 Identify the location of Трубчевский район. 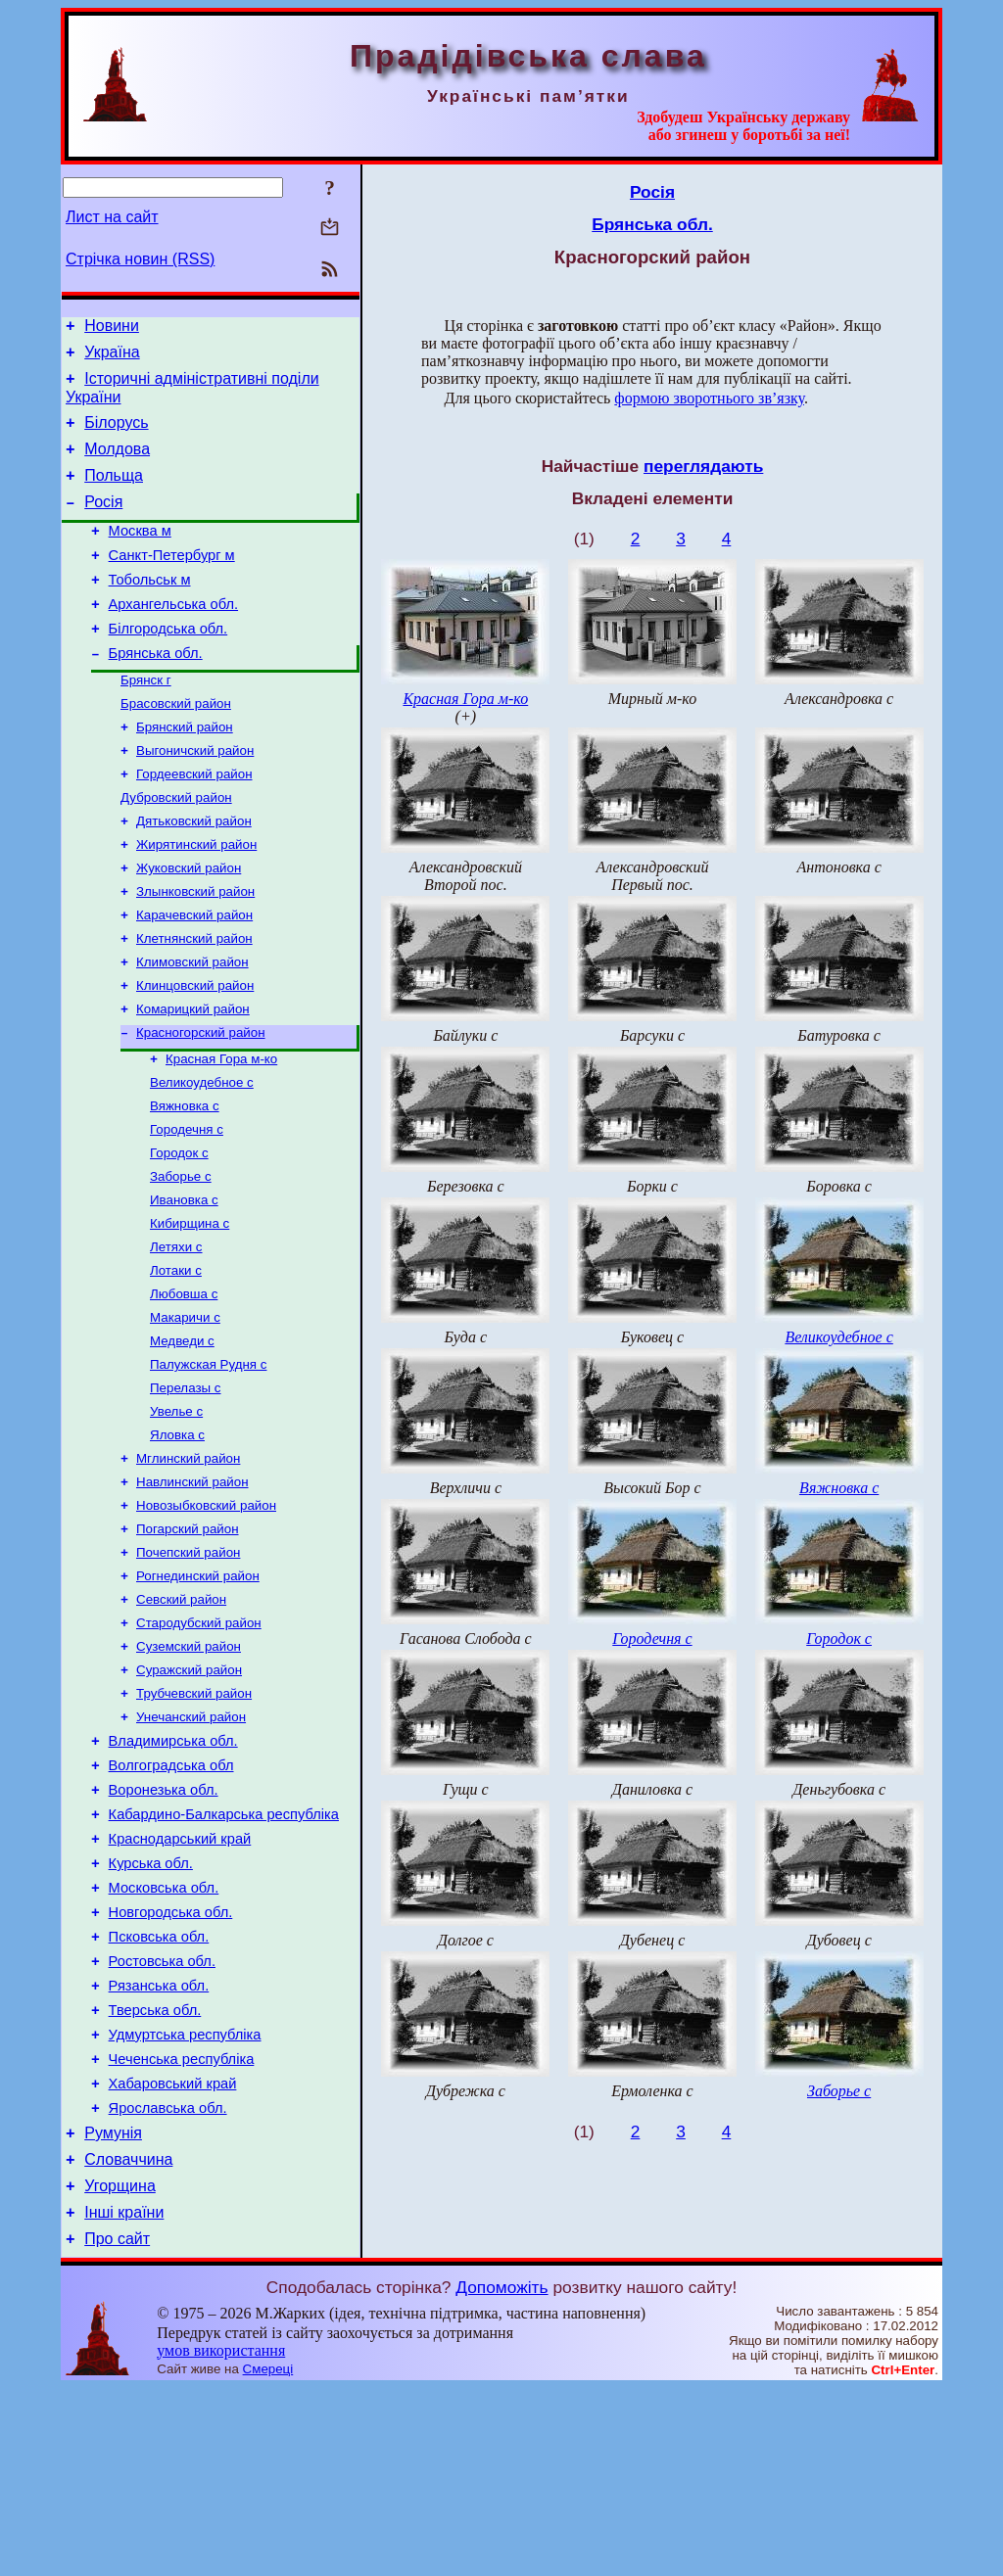
(194, 1817).